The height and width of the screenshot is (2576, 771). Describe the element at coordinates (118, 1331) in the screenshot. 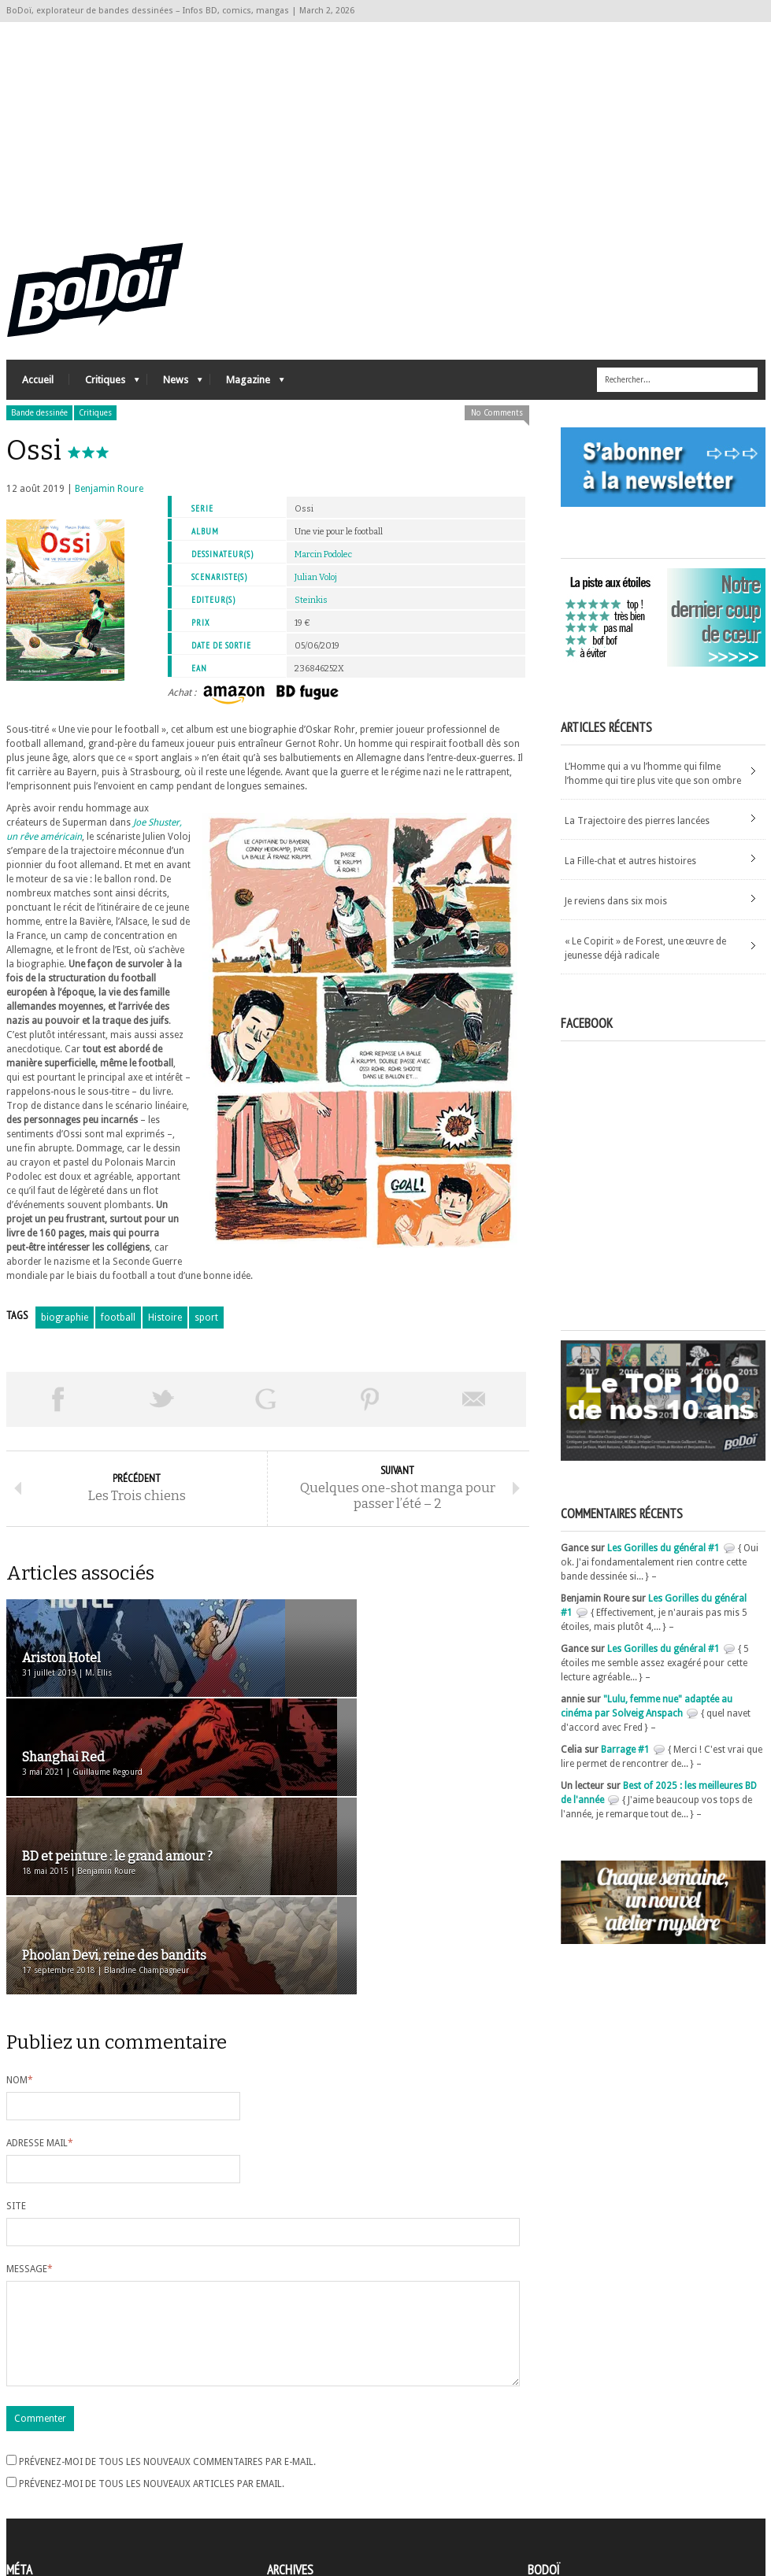

I see `football` at that location.